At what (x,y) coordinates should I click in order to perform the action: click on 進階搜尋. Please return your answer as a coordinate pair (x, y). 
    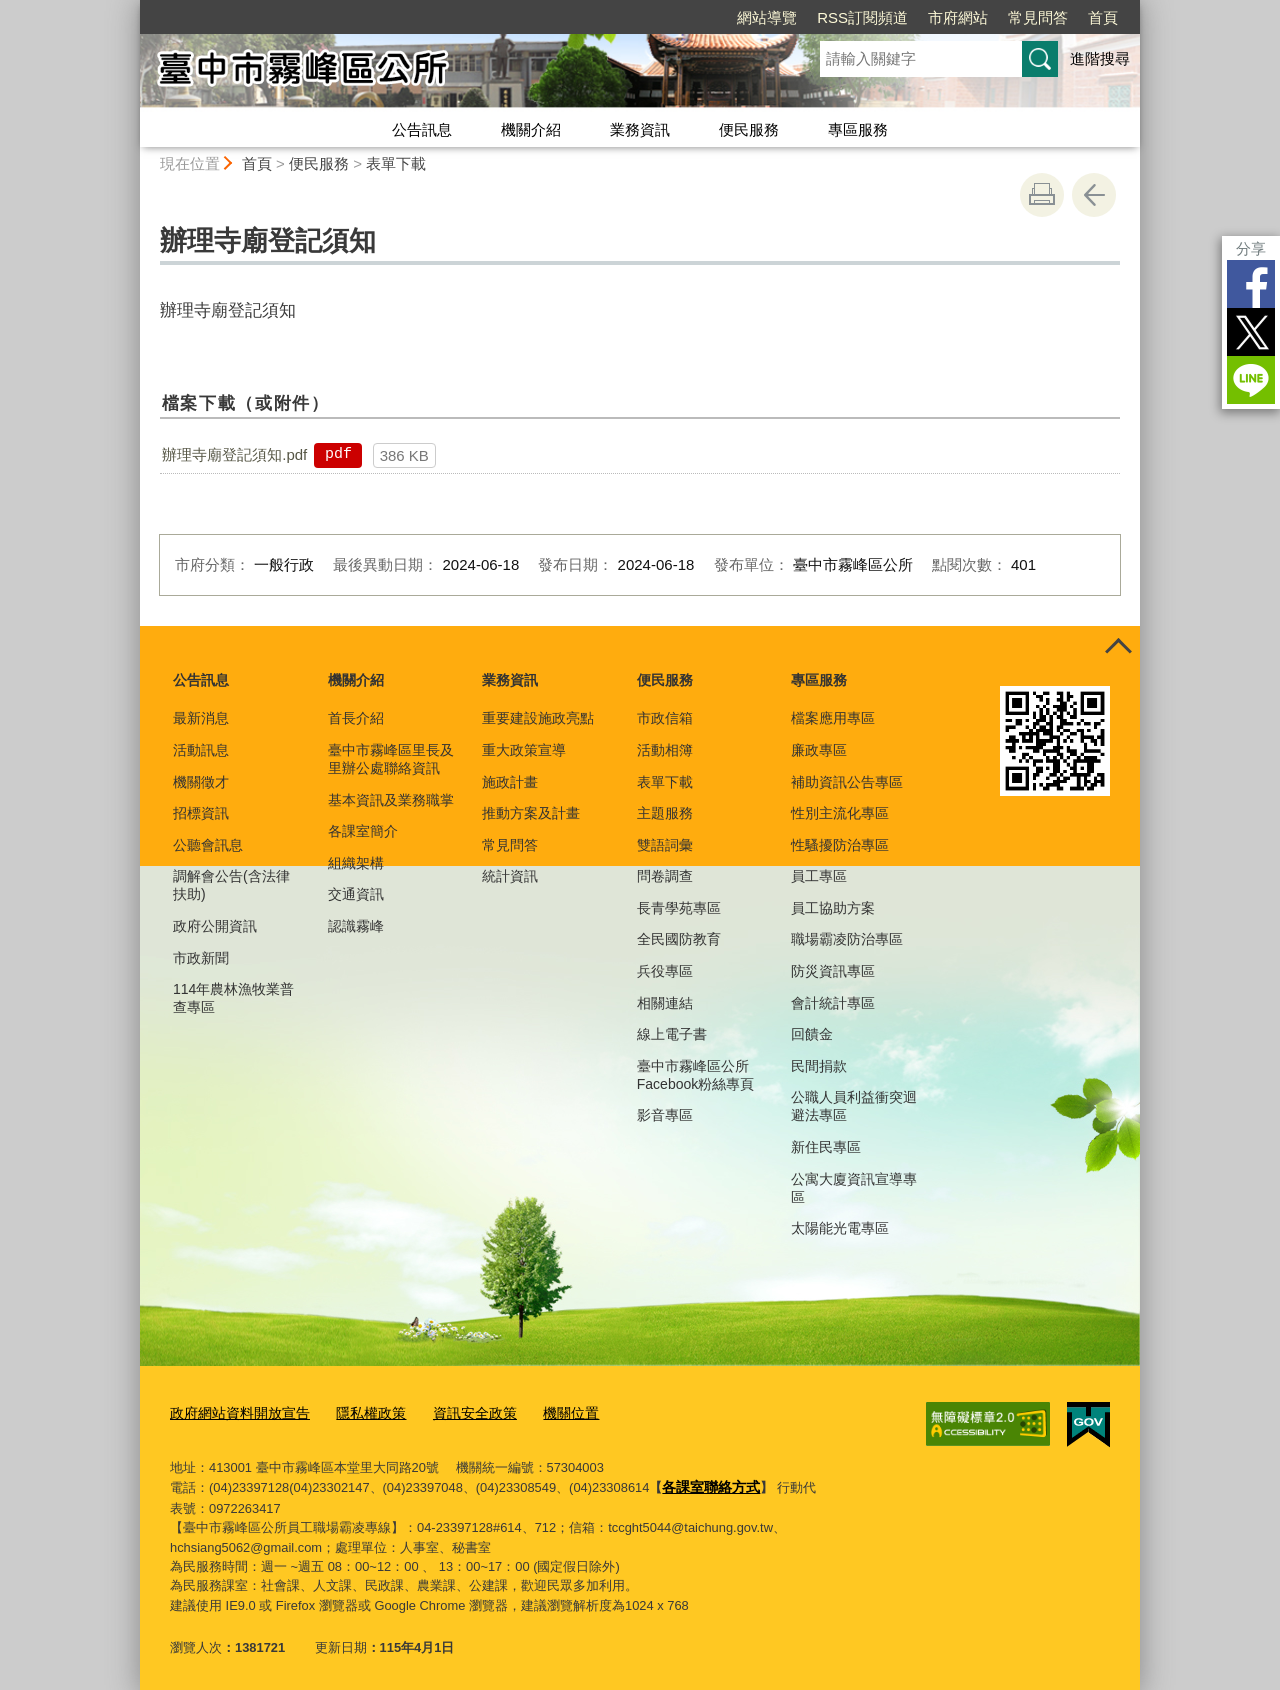
    Looking at the image, I should click on (1100, 58).